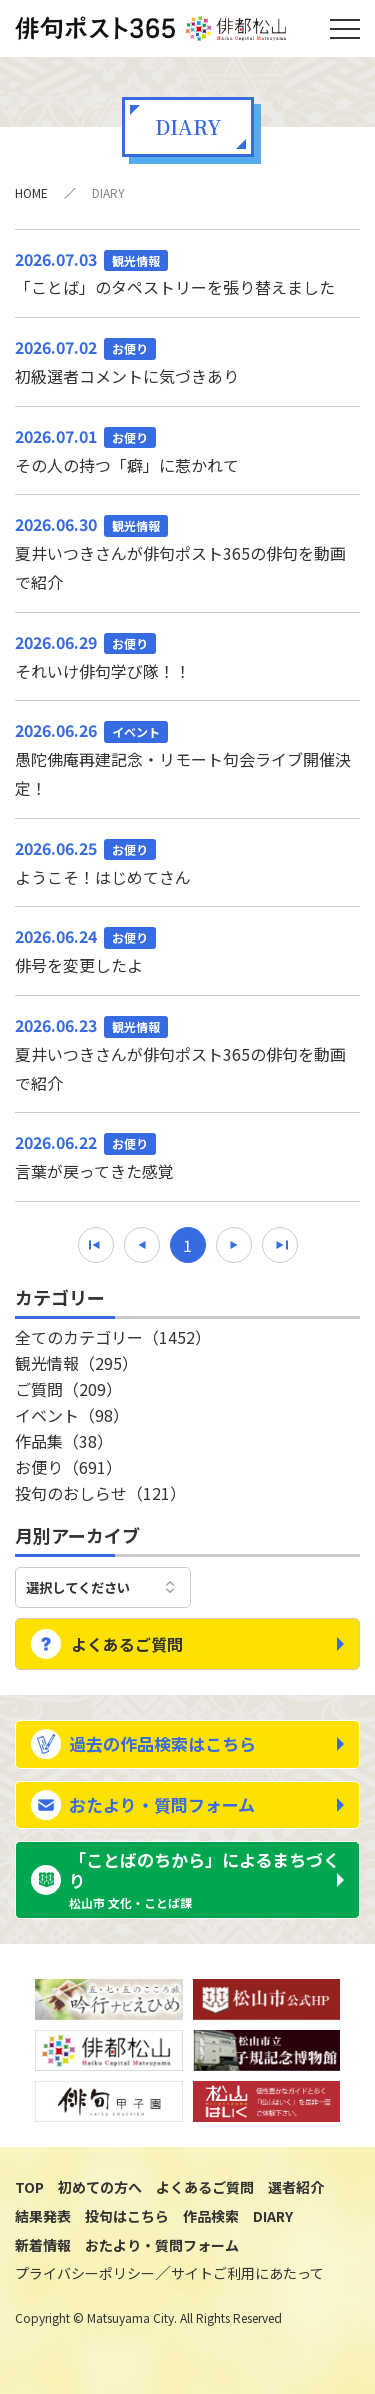  I want to click on 作品検索, so click(211, 2216).